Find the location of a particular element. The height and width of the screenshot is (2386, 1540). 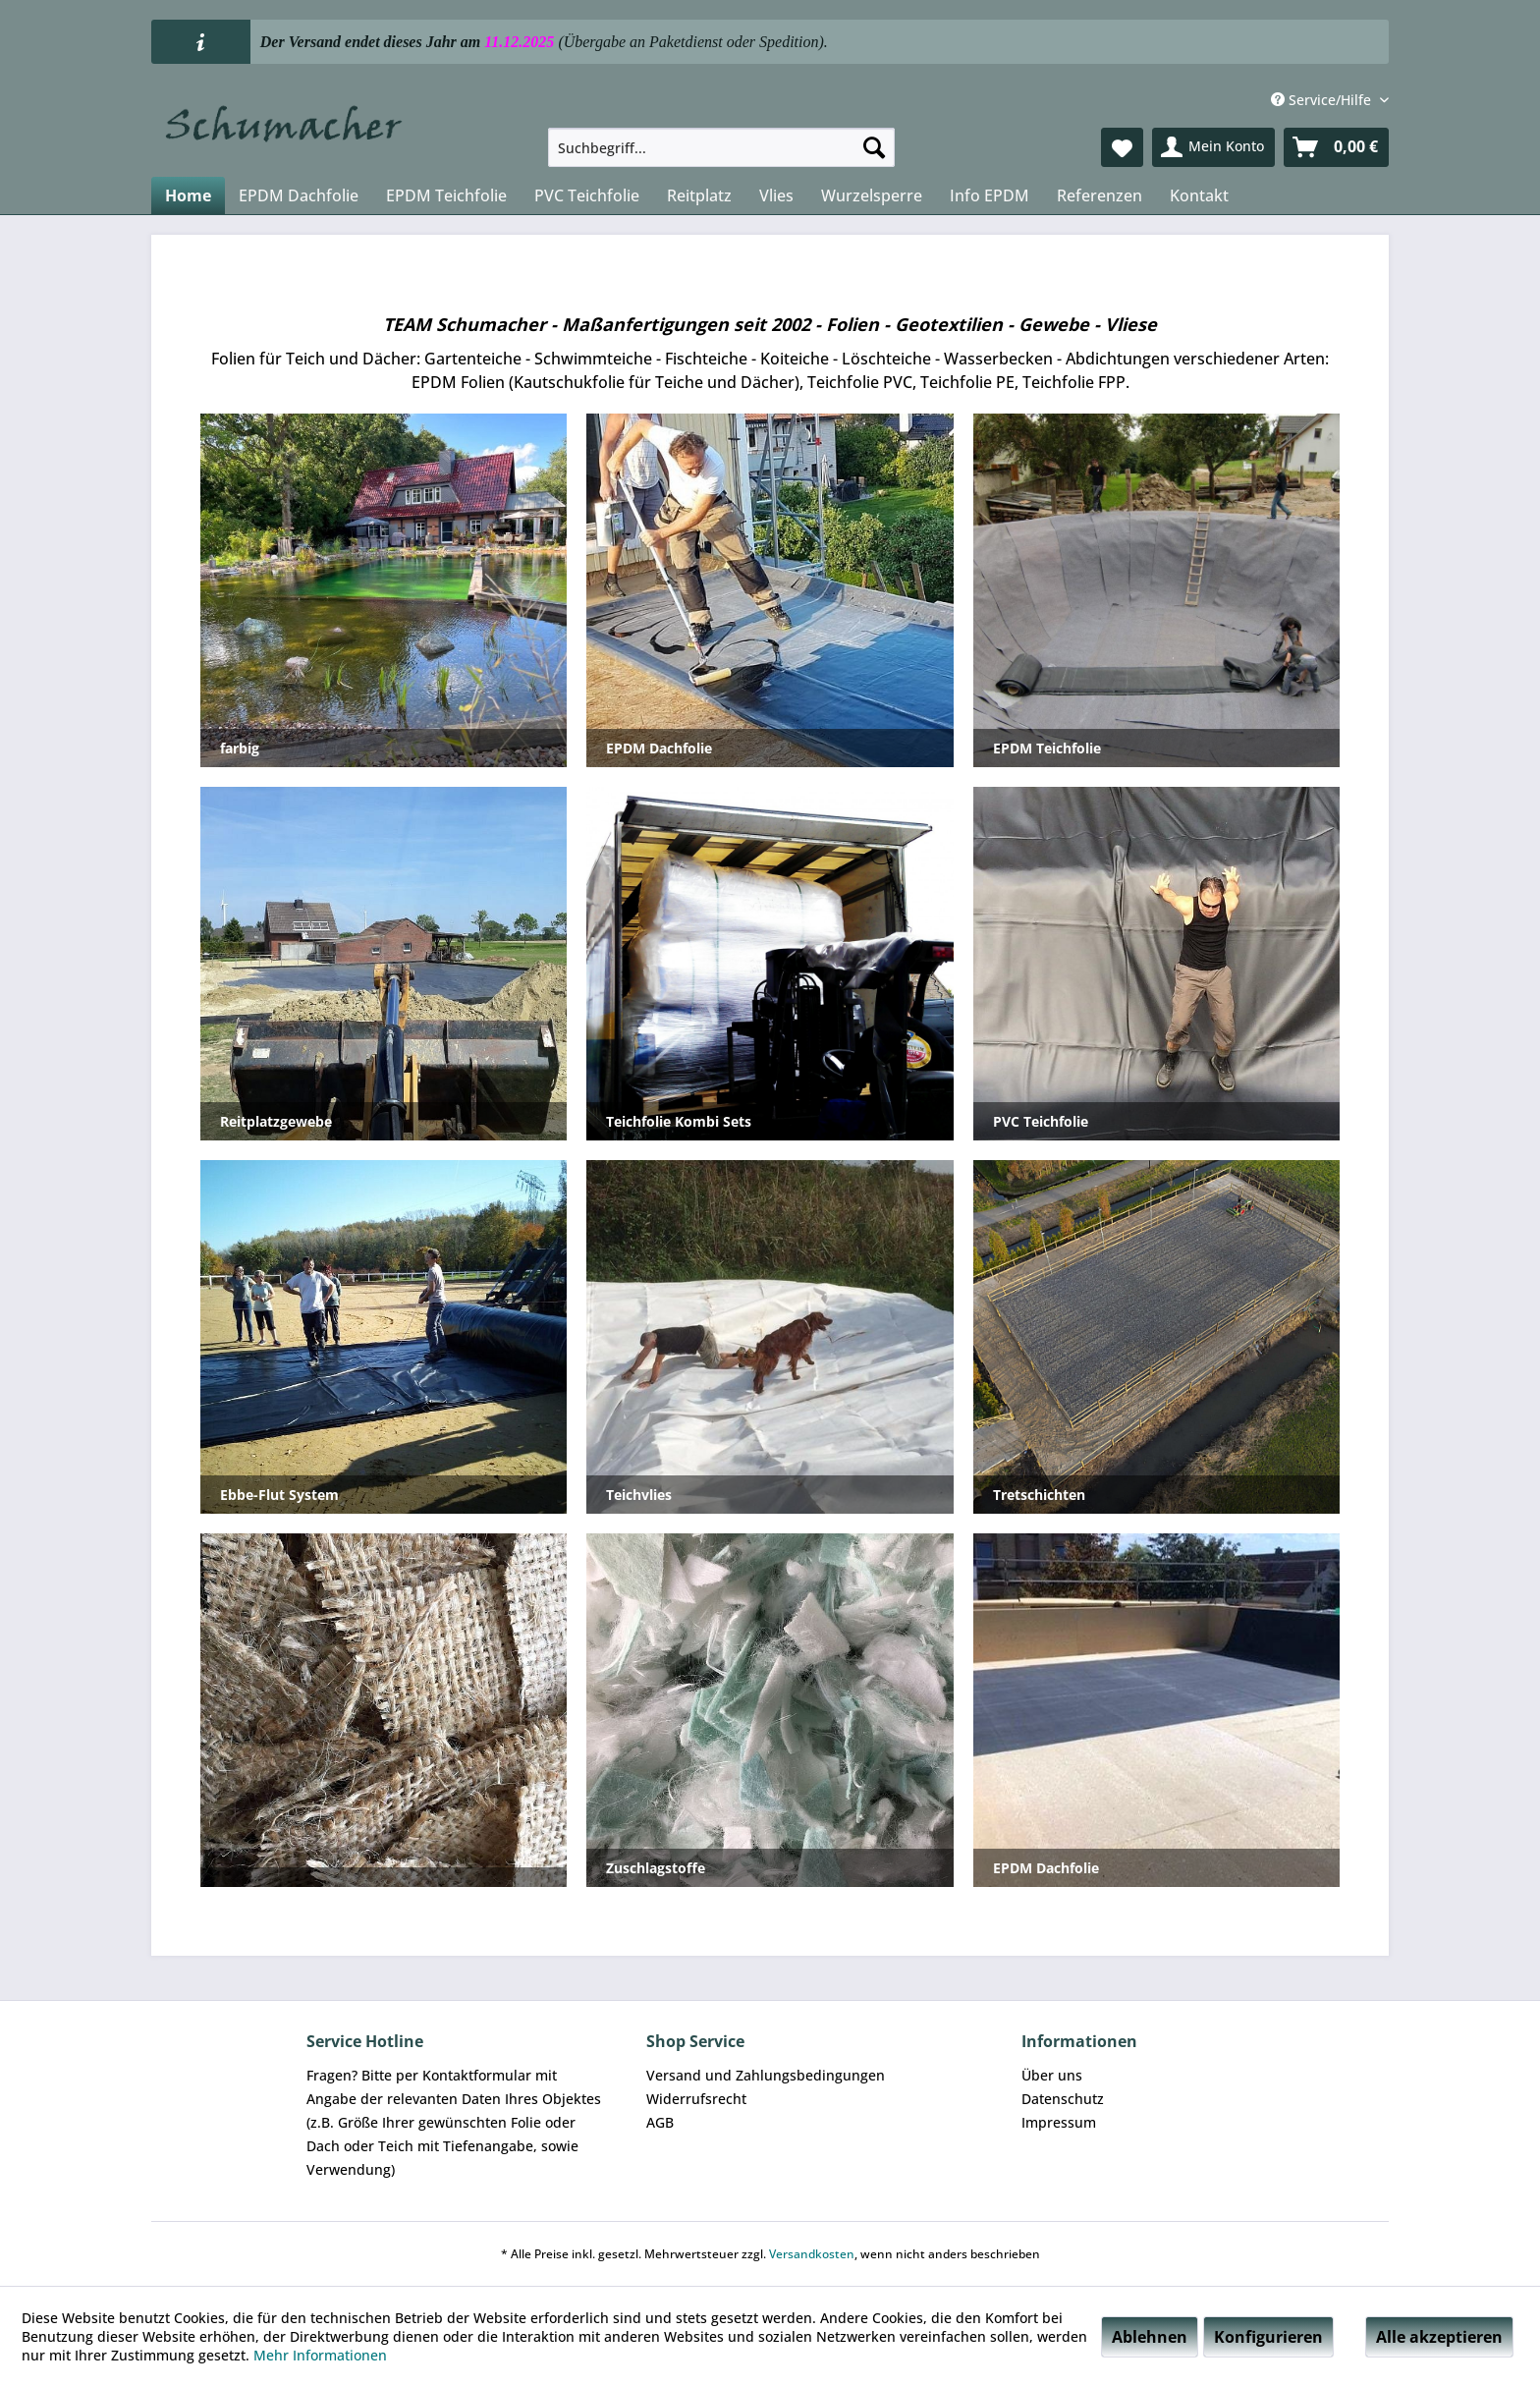

[EPDM Dachfolie] is located at coordinates (298, 195).